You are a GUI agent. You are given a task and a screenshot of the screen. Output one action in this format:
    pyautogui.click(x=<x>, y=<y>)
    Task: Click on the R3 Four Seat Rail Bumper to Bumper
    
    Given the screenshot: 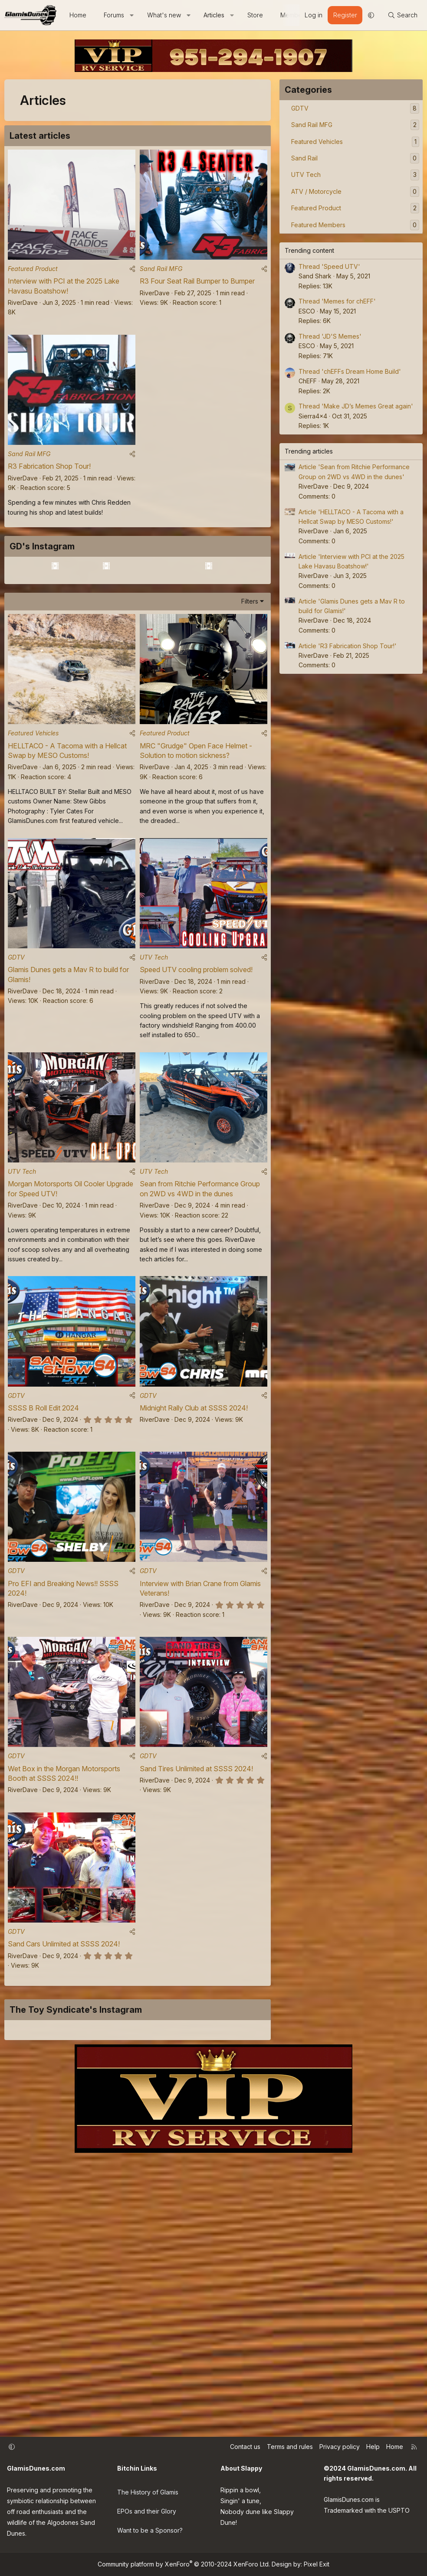 What is the action you would take?
    pyautogui.click(x=197, y=283)
    